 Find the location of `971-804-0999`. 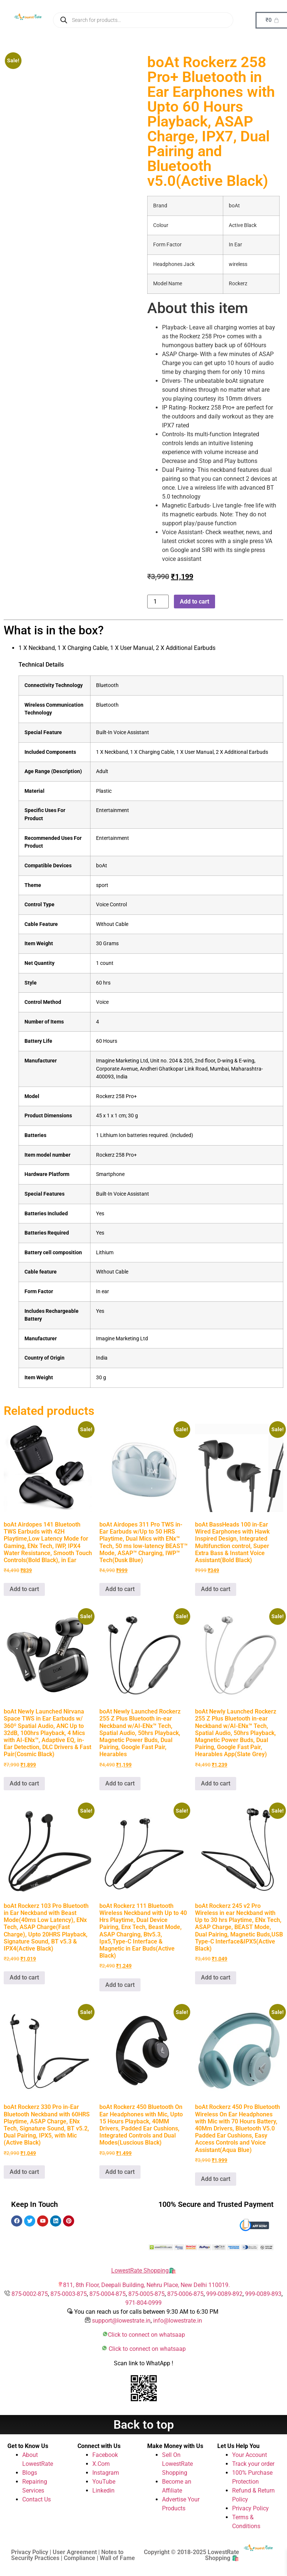

971-804-0999 is located at coordinates (143, 2302).